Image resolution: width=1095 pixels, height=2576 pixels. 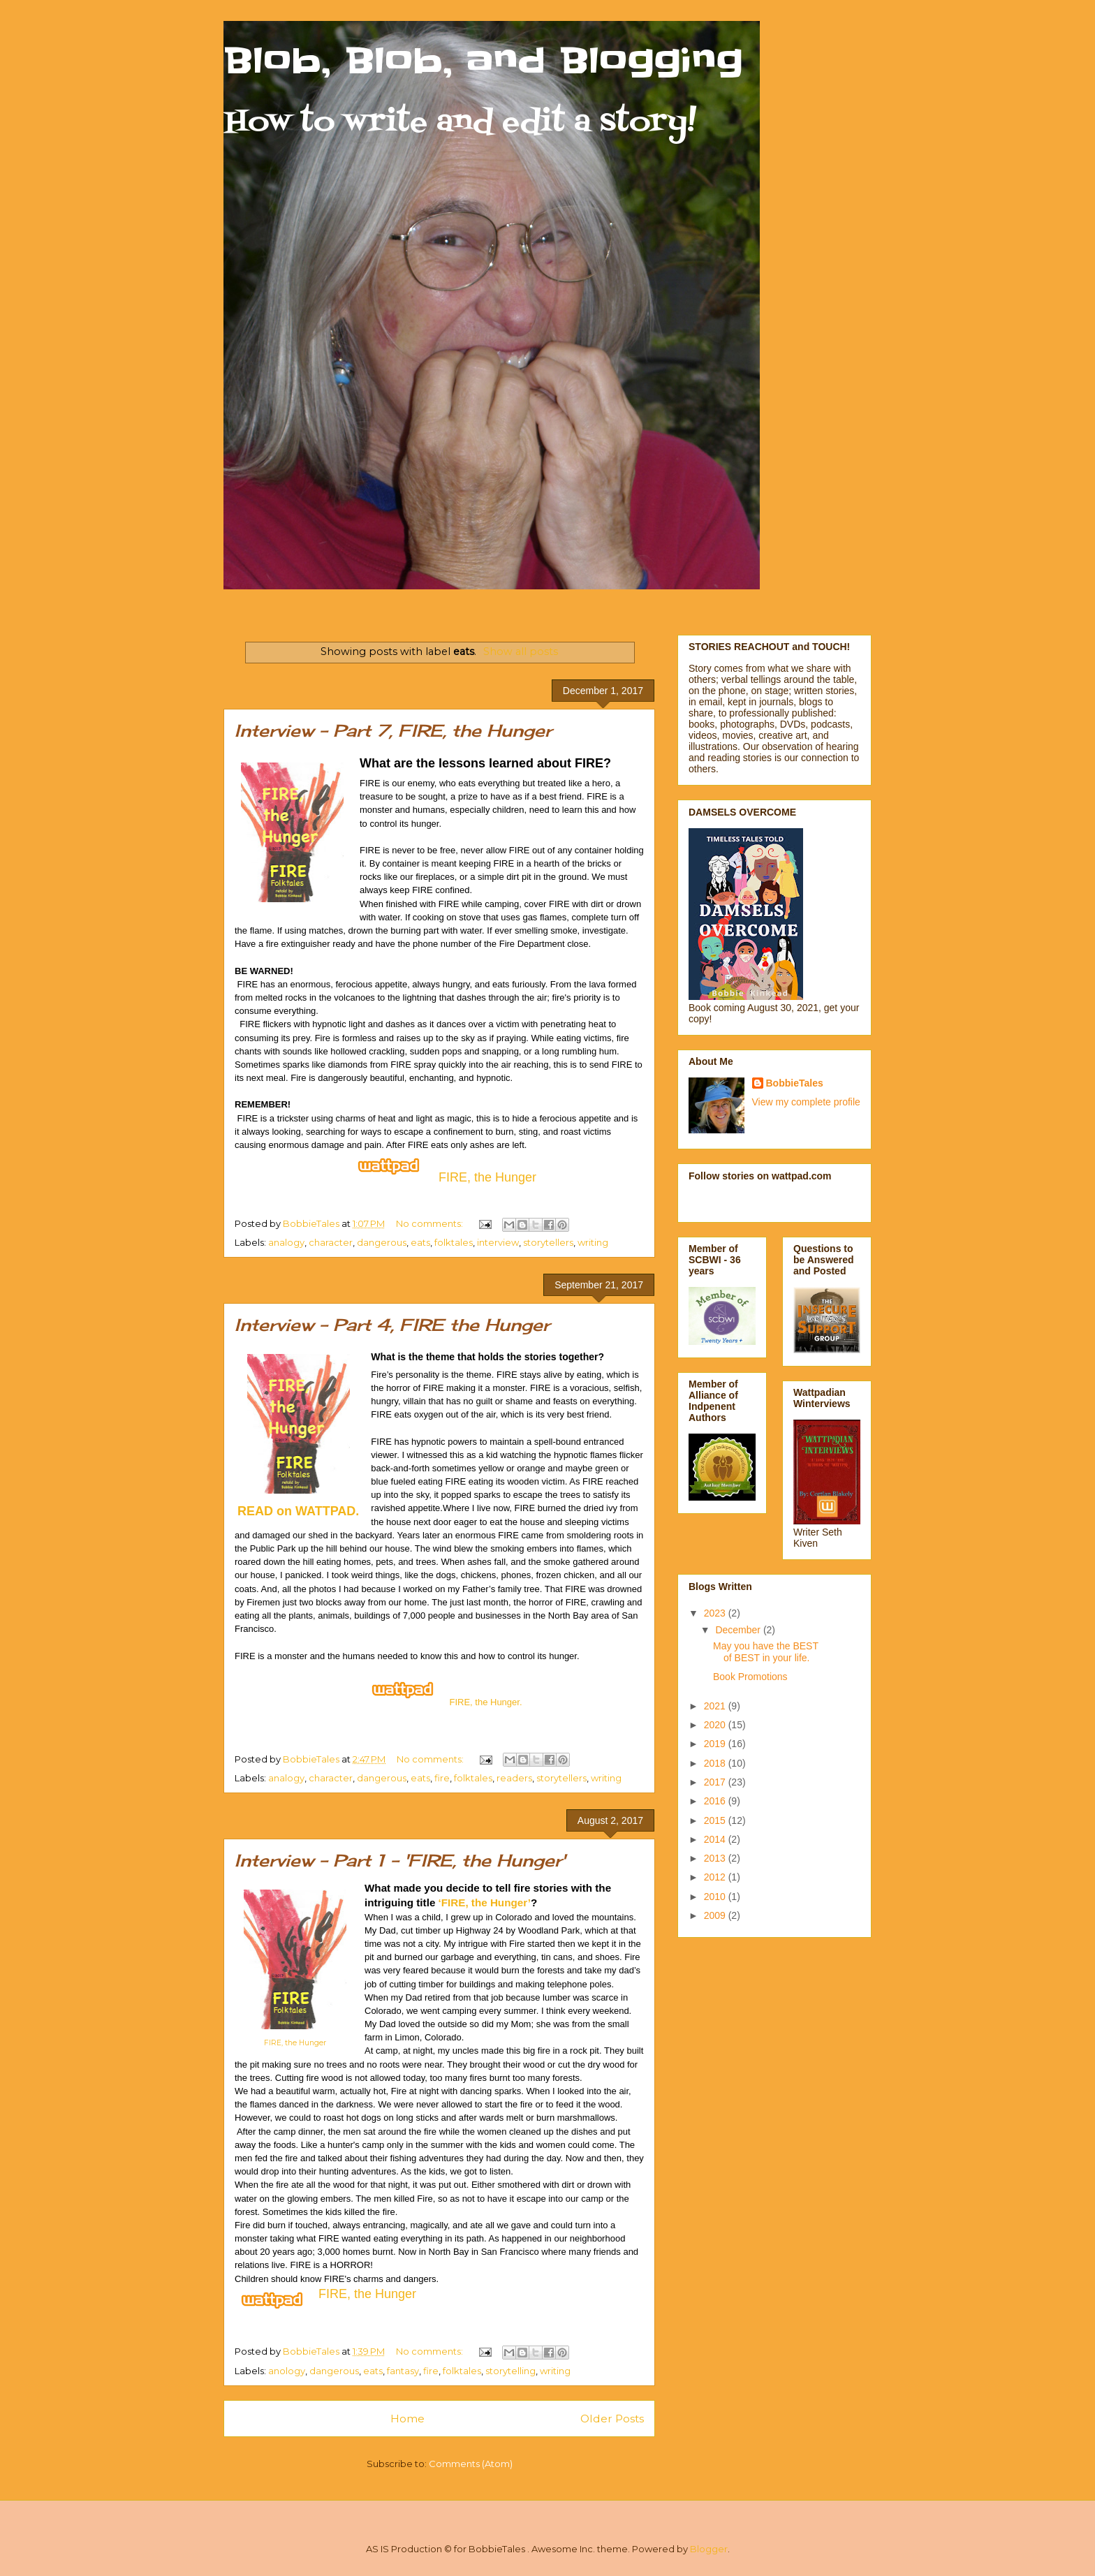 I want to click on 2013, so click(x=716, y=1858).